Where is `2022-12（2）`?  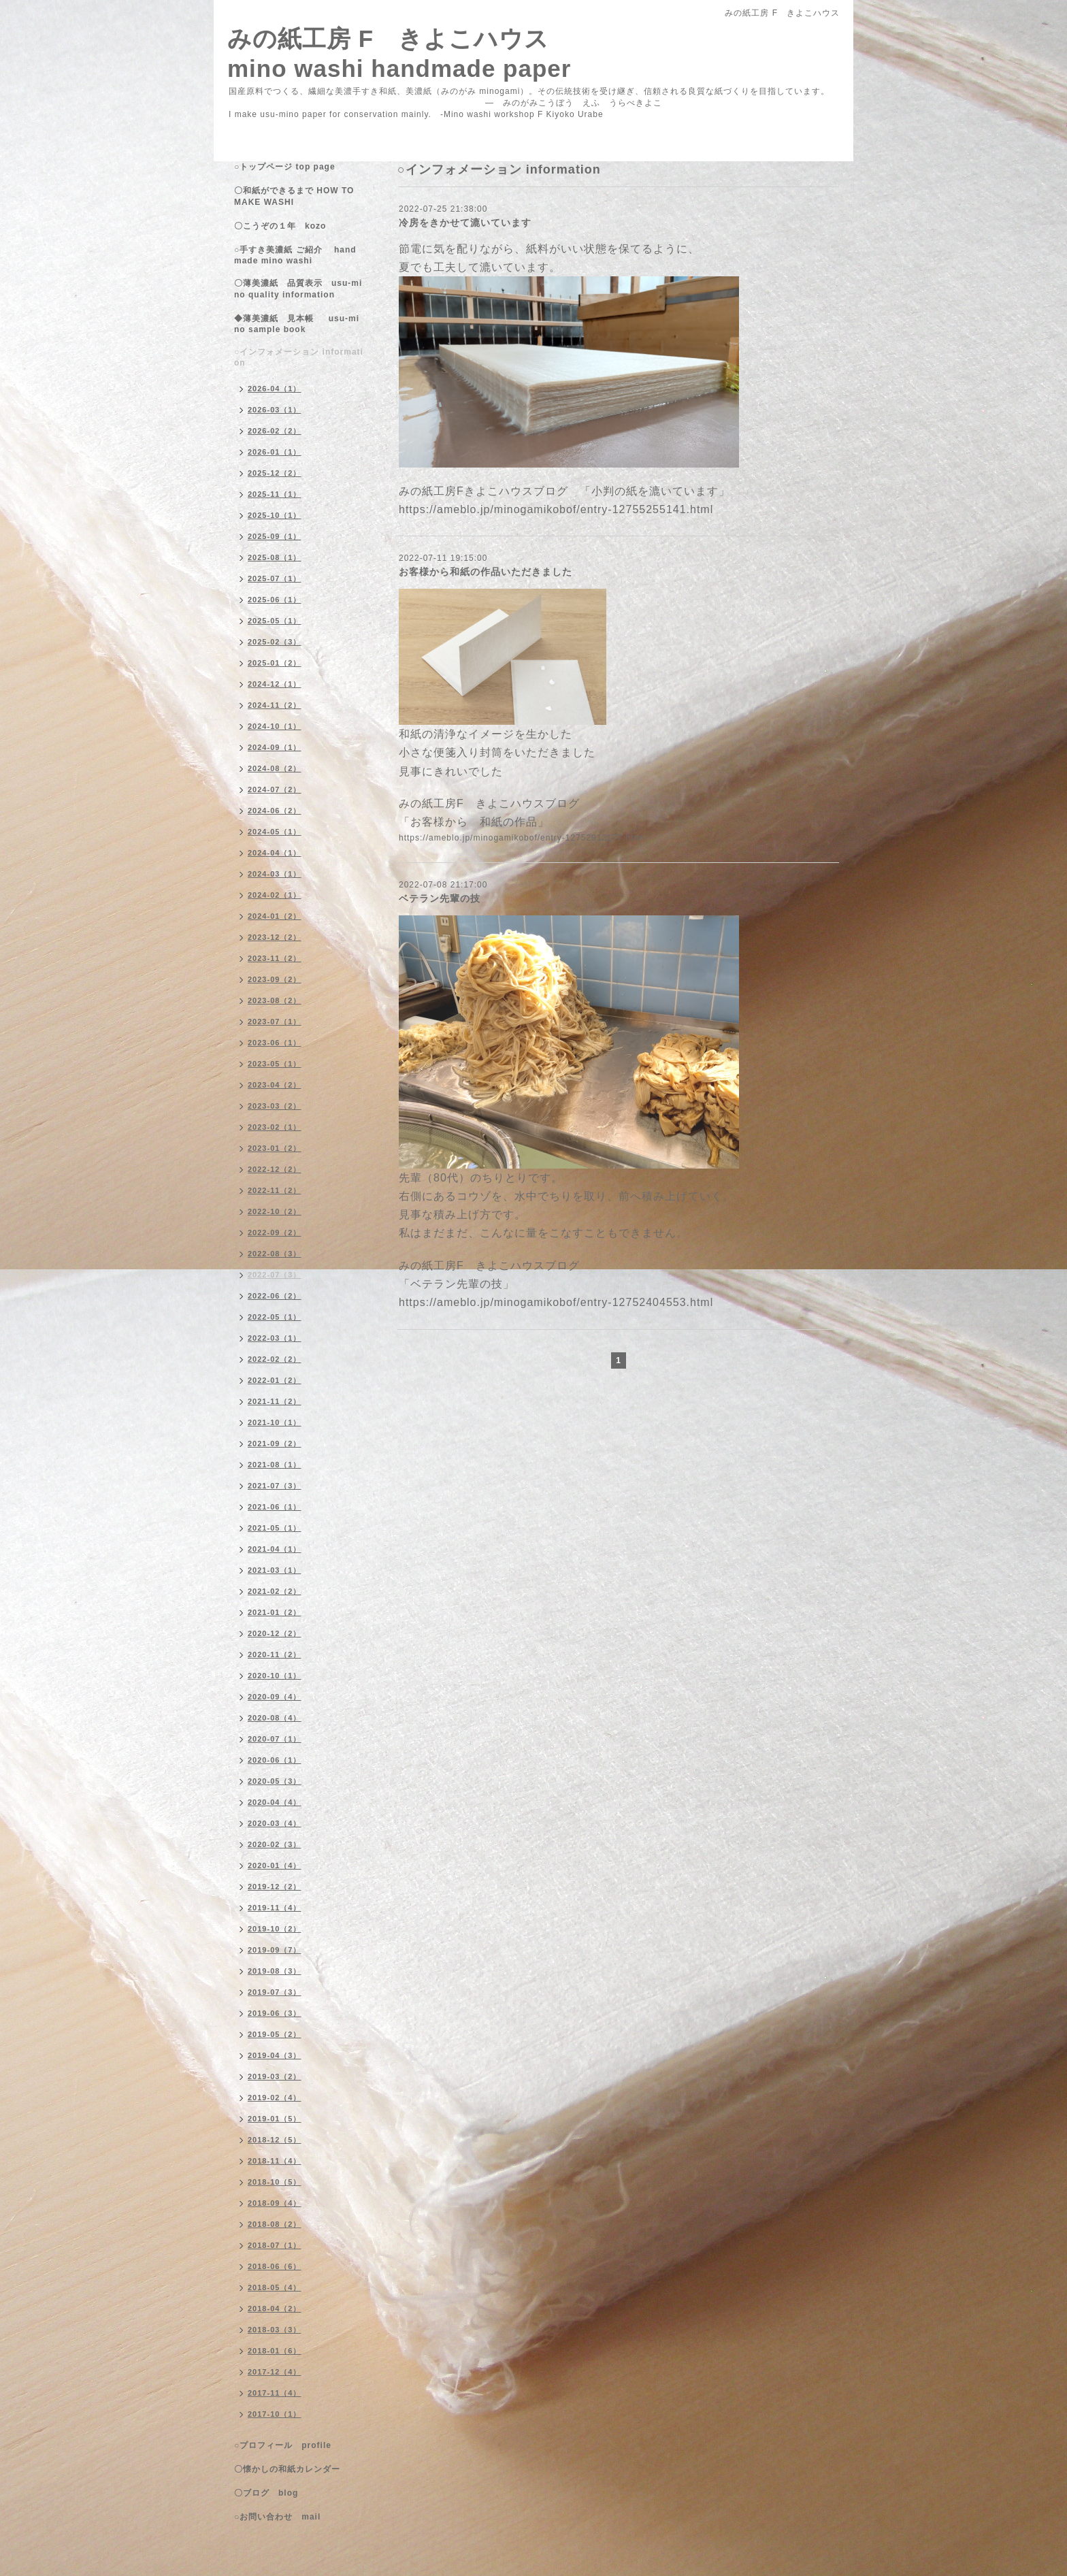 2022-12（2） is located at coordinates (274, 1169).